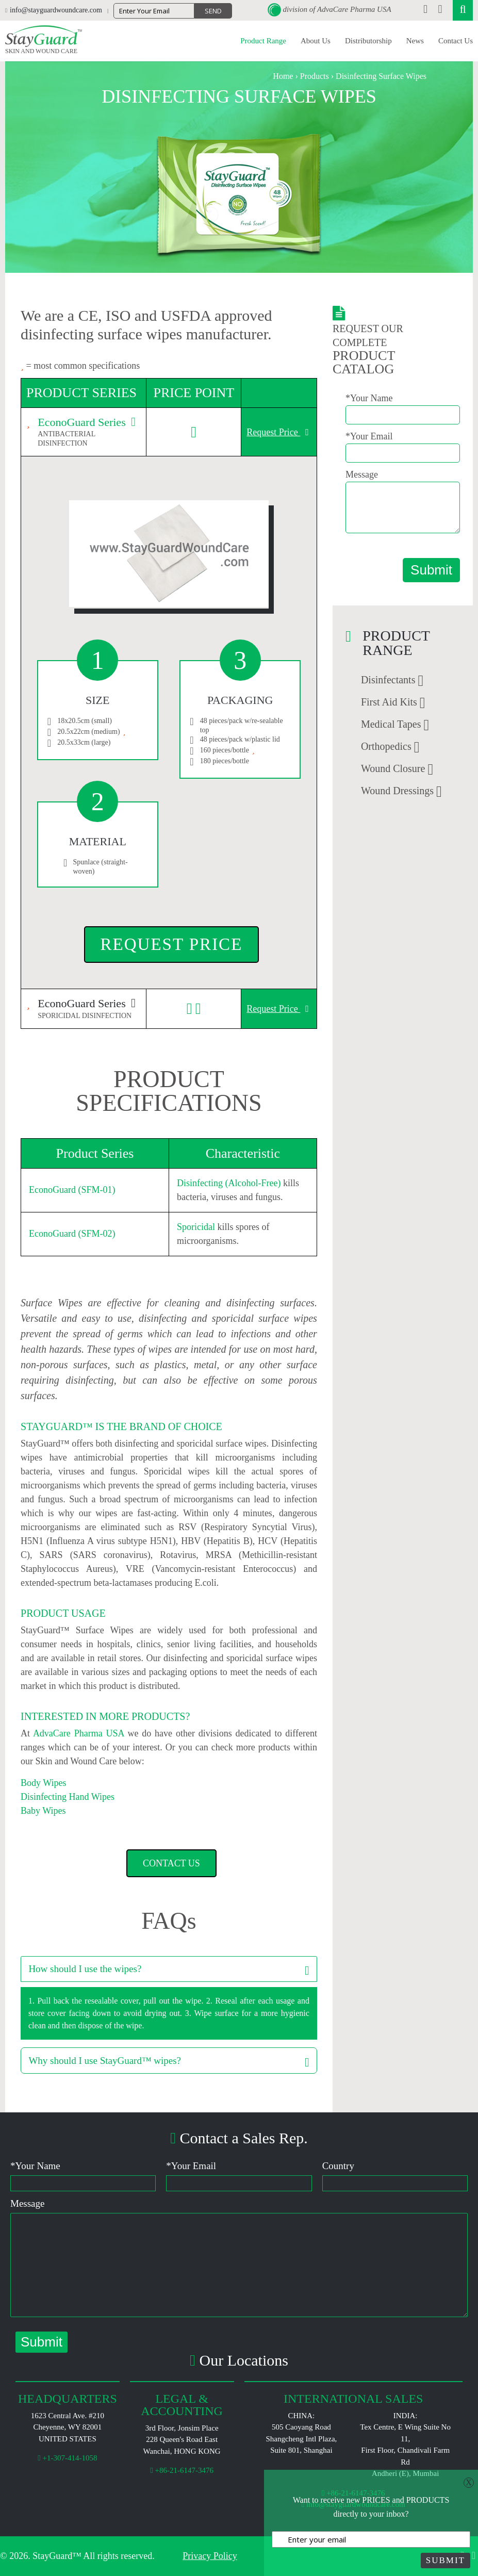  Describe the element at coordinates (369, 436) in the screenshot. I see `*Your Email` at that location.